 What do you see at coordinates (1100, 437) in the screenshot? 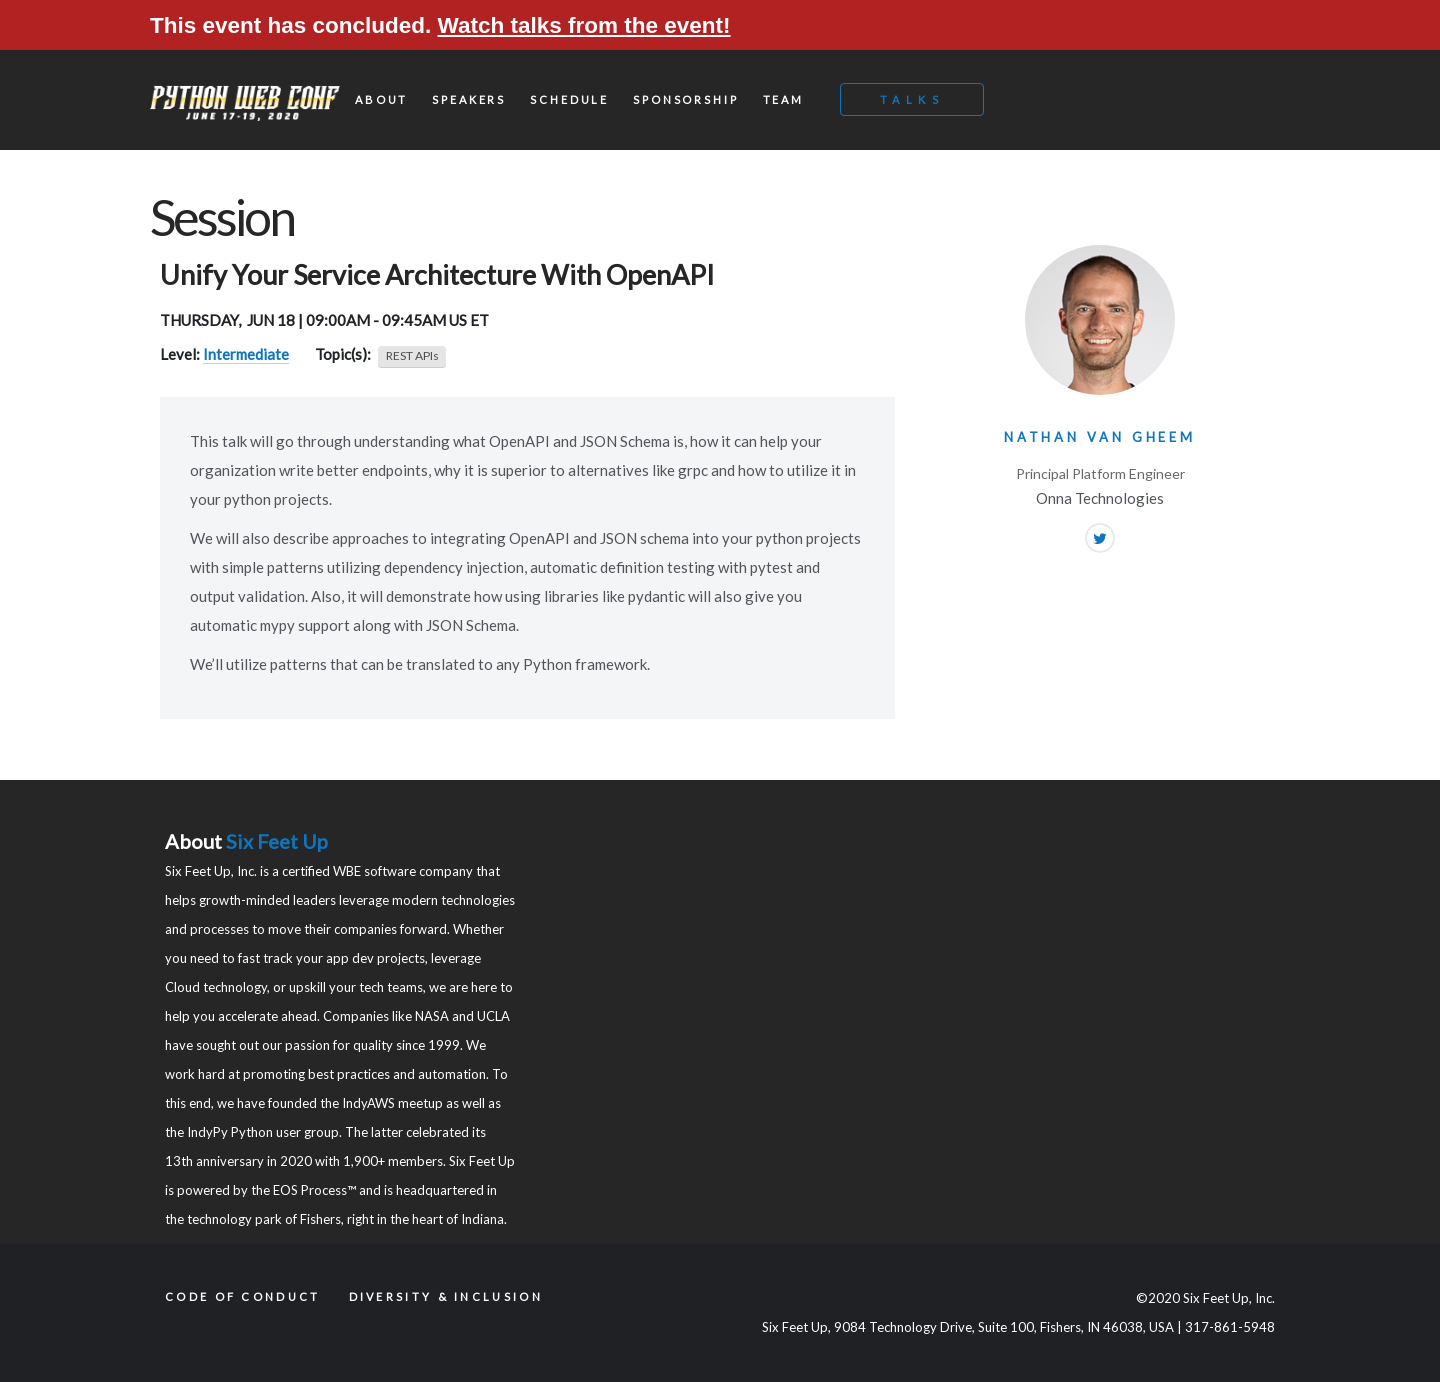
I see `Nathan Van Gheem` at bounding box center [1100, 437].